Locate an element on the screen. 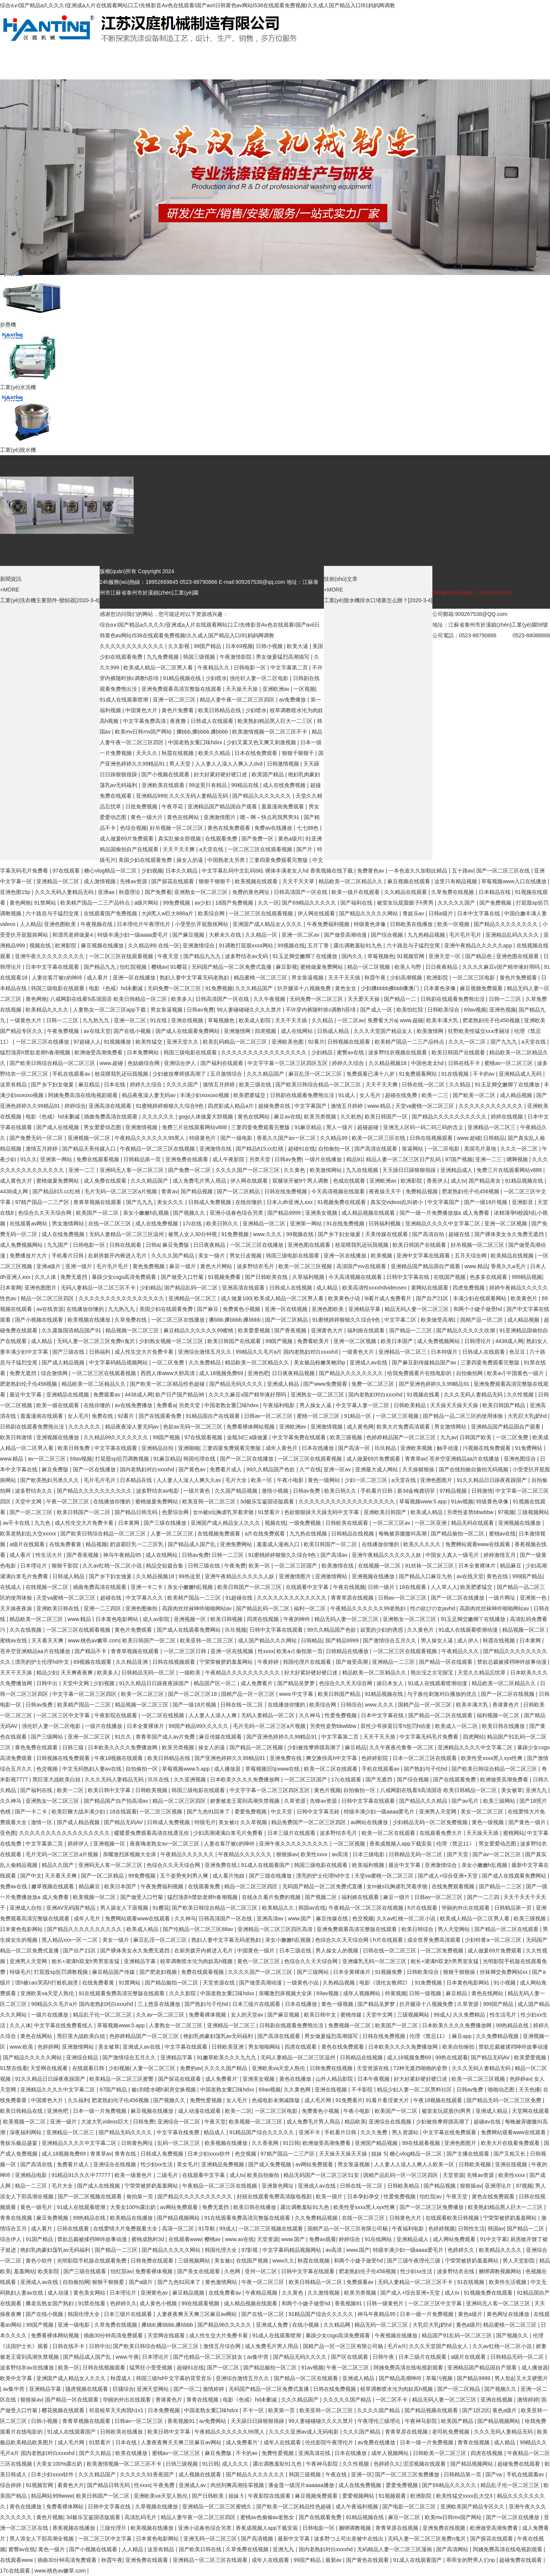 Image resolution: width=550 pixels, height=2576 pixels. 自拍偷拍网 is located at coordinates (470, 1373).